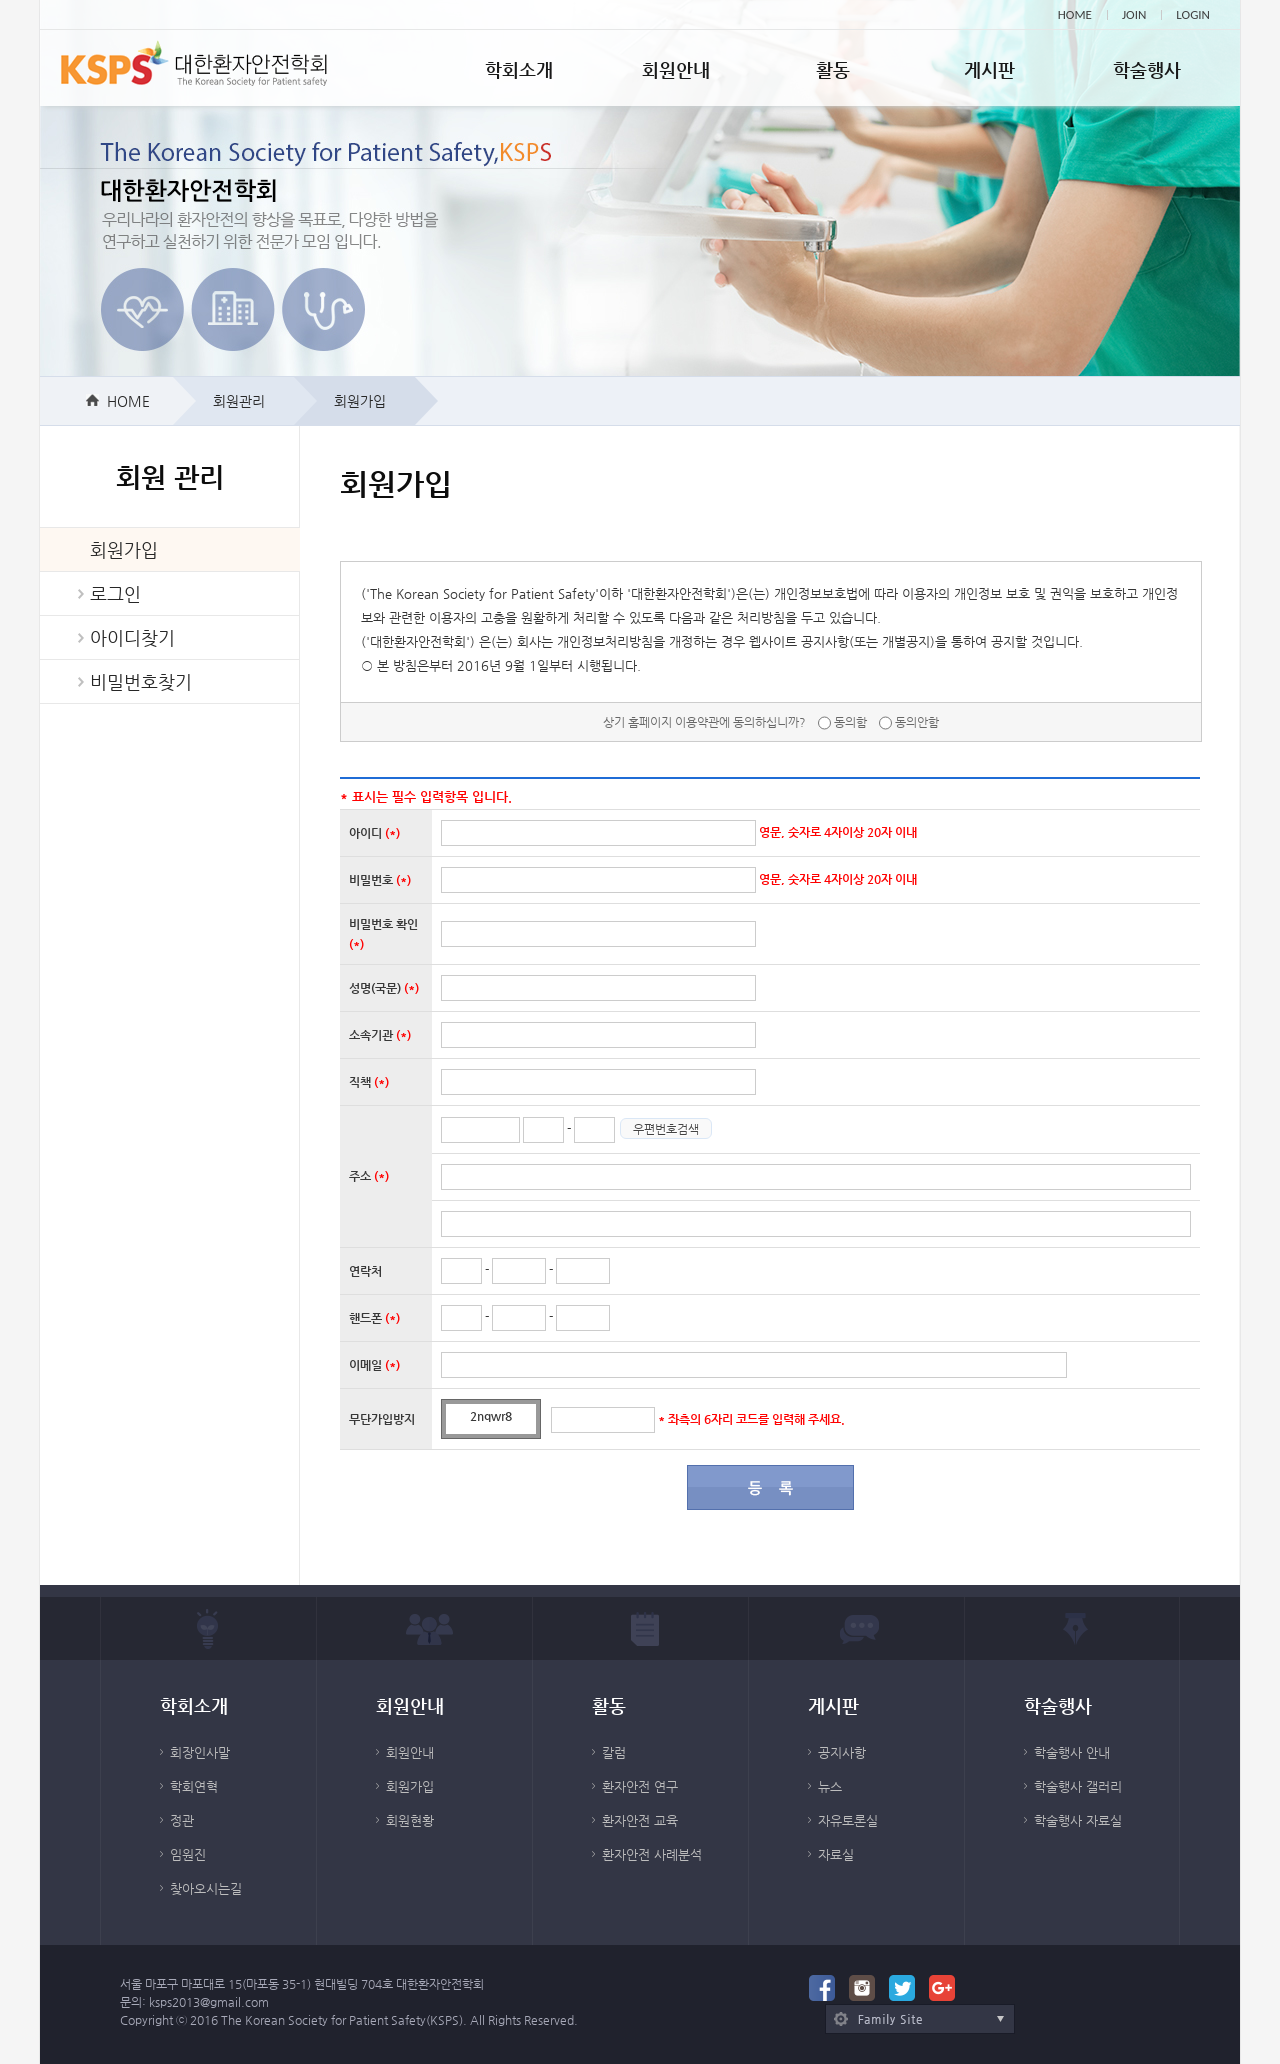  What do you see at coordinates (1193, 14) in the screenshot?
I see `LOGIN` at bounding box center [1193, 14].